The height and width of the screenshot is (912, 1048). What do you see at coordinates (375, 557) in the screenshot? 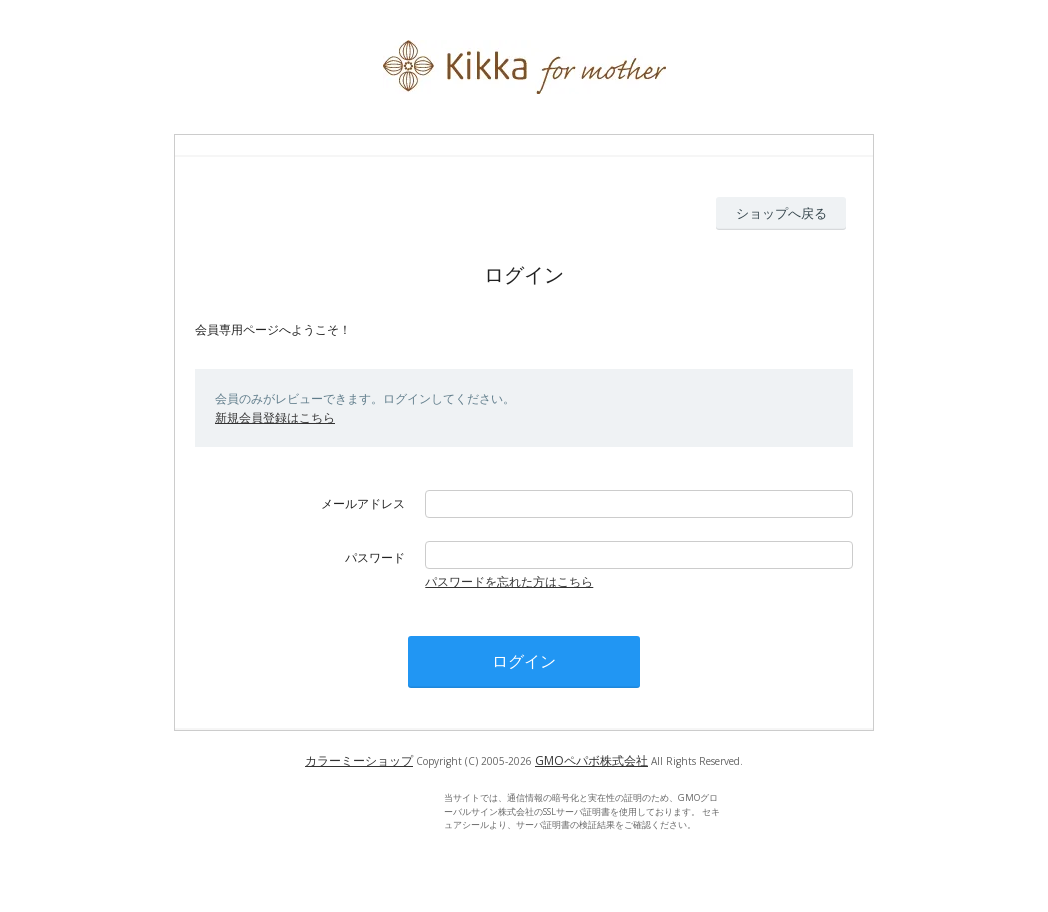
I see `パスワード` at bounding box center [375, 557].